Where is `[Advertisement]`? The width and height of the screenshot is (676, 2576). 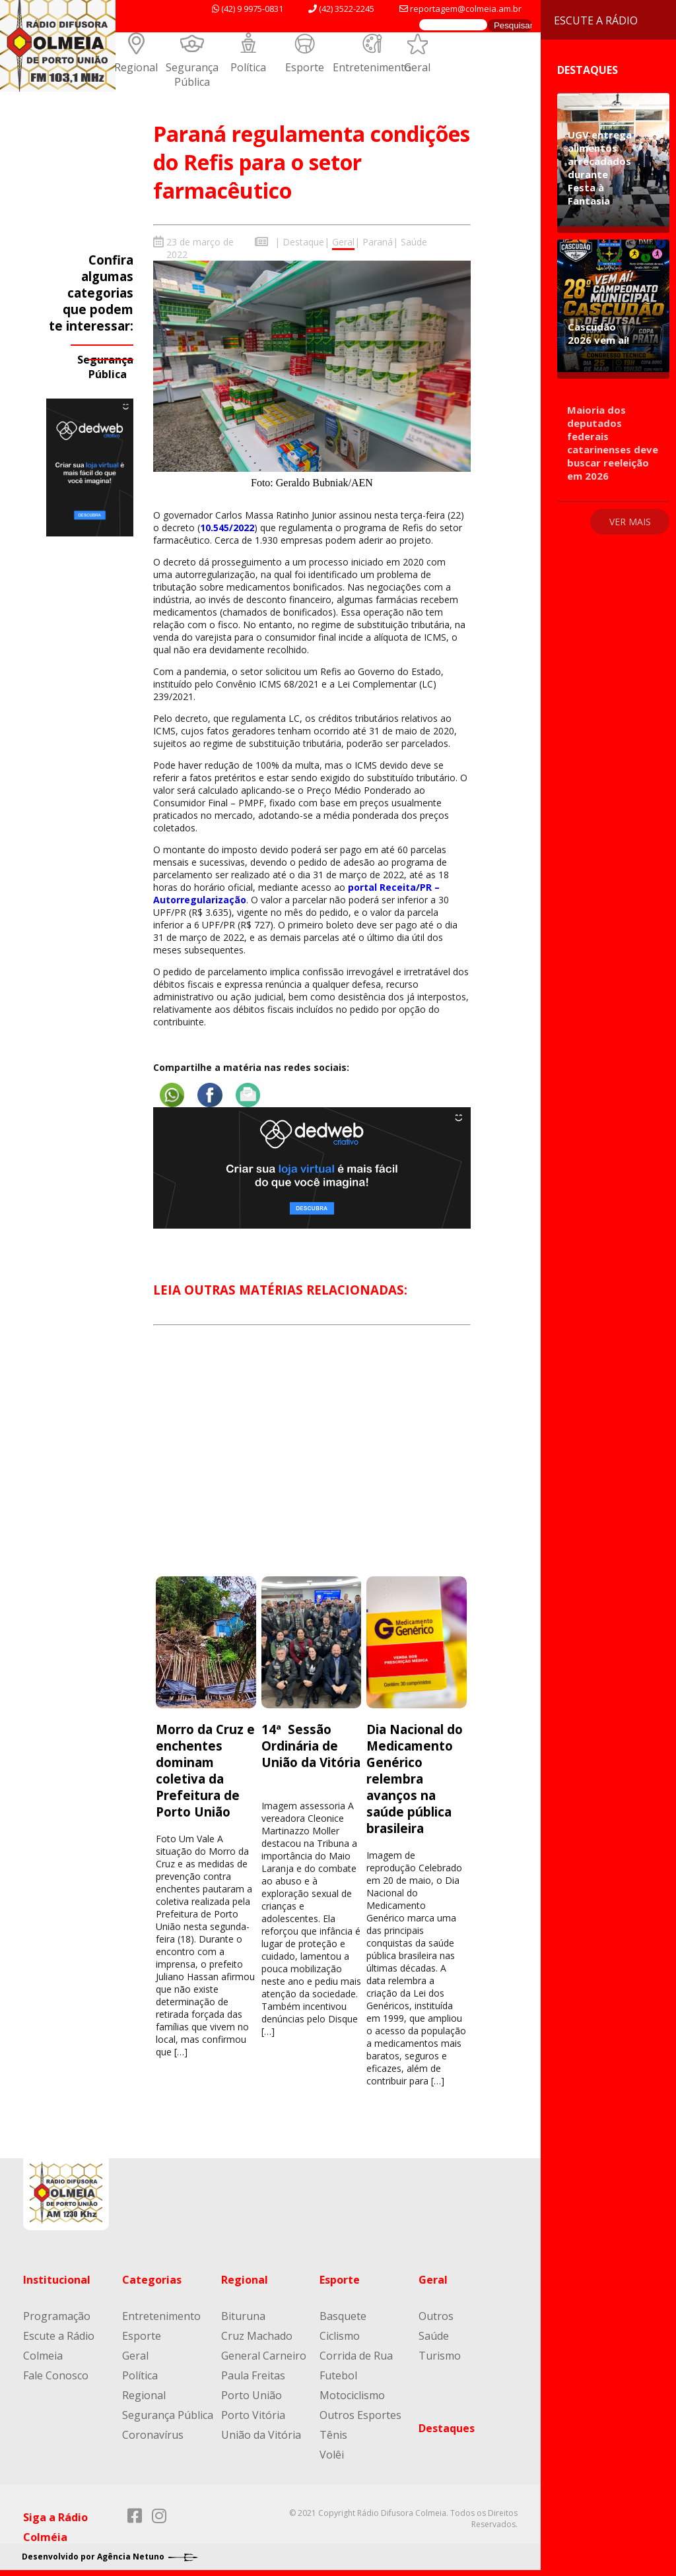 [Advertisement] is located at coordinates (311, 1462).